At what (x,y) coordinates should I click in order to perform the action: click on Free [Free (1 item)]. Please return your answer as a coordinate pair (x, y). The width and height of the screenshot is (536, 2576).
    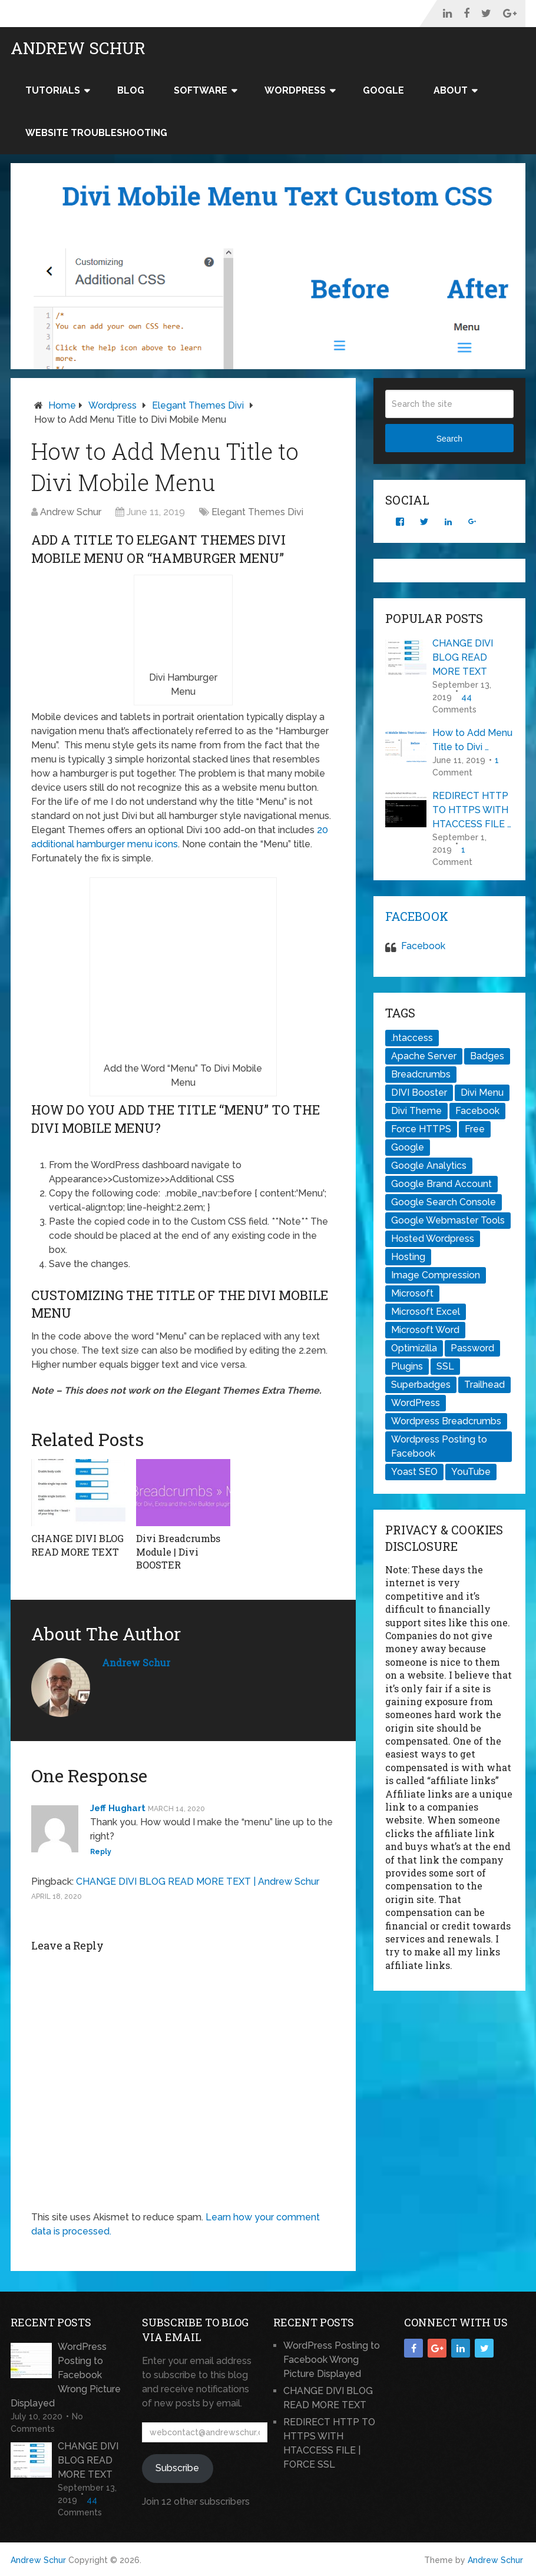
    Looking at the image, I should click on (475, 1129).